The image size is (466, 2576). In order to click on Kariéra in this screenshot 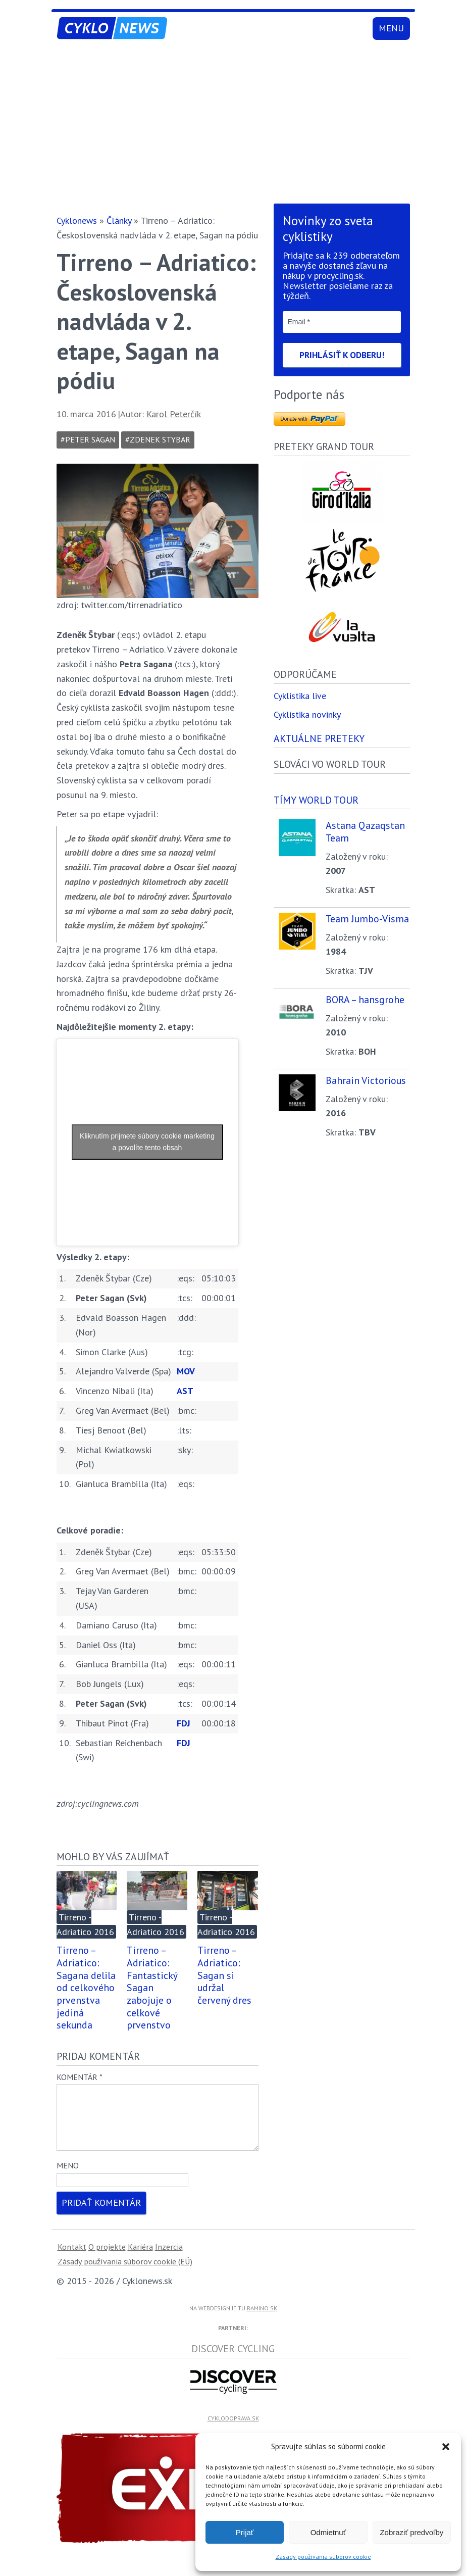, I will do `click(140, 2259)`.